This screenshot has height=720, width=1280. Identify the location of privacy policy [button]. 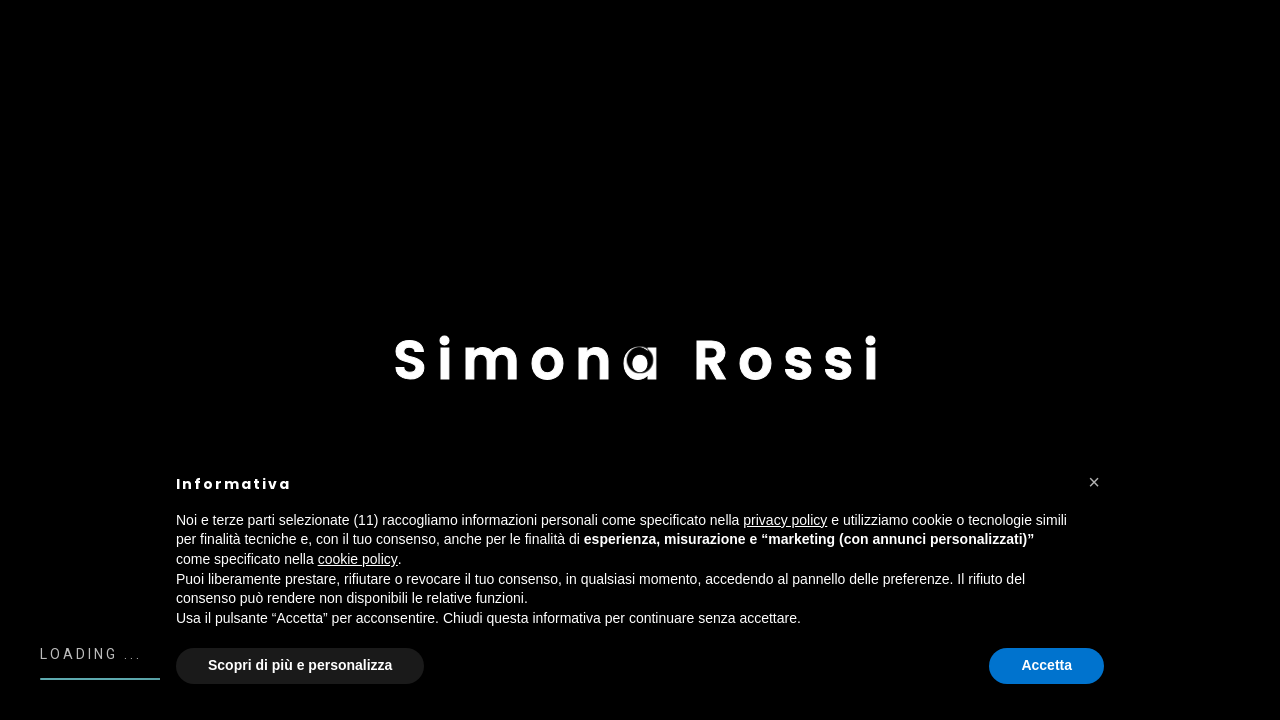
(785, 520).